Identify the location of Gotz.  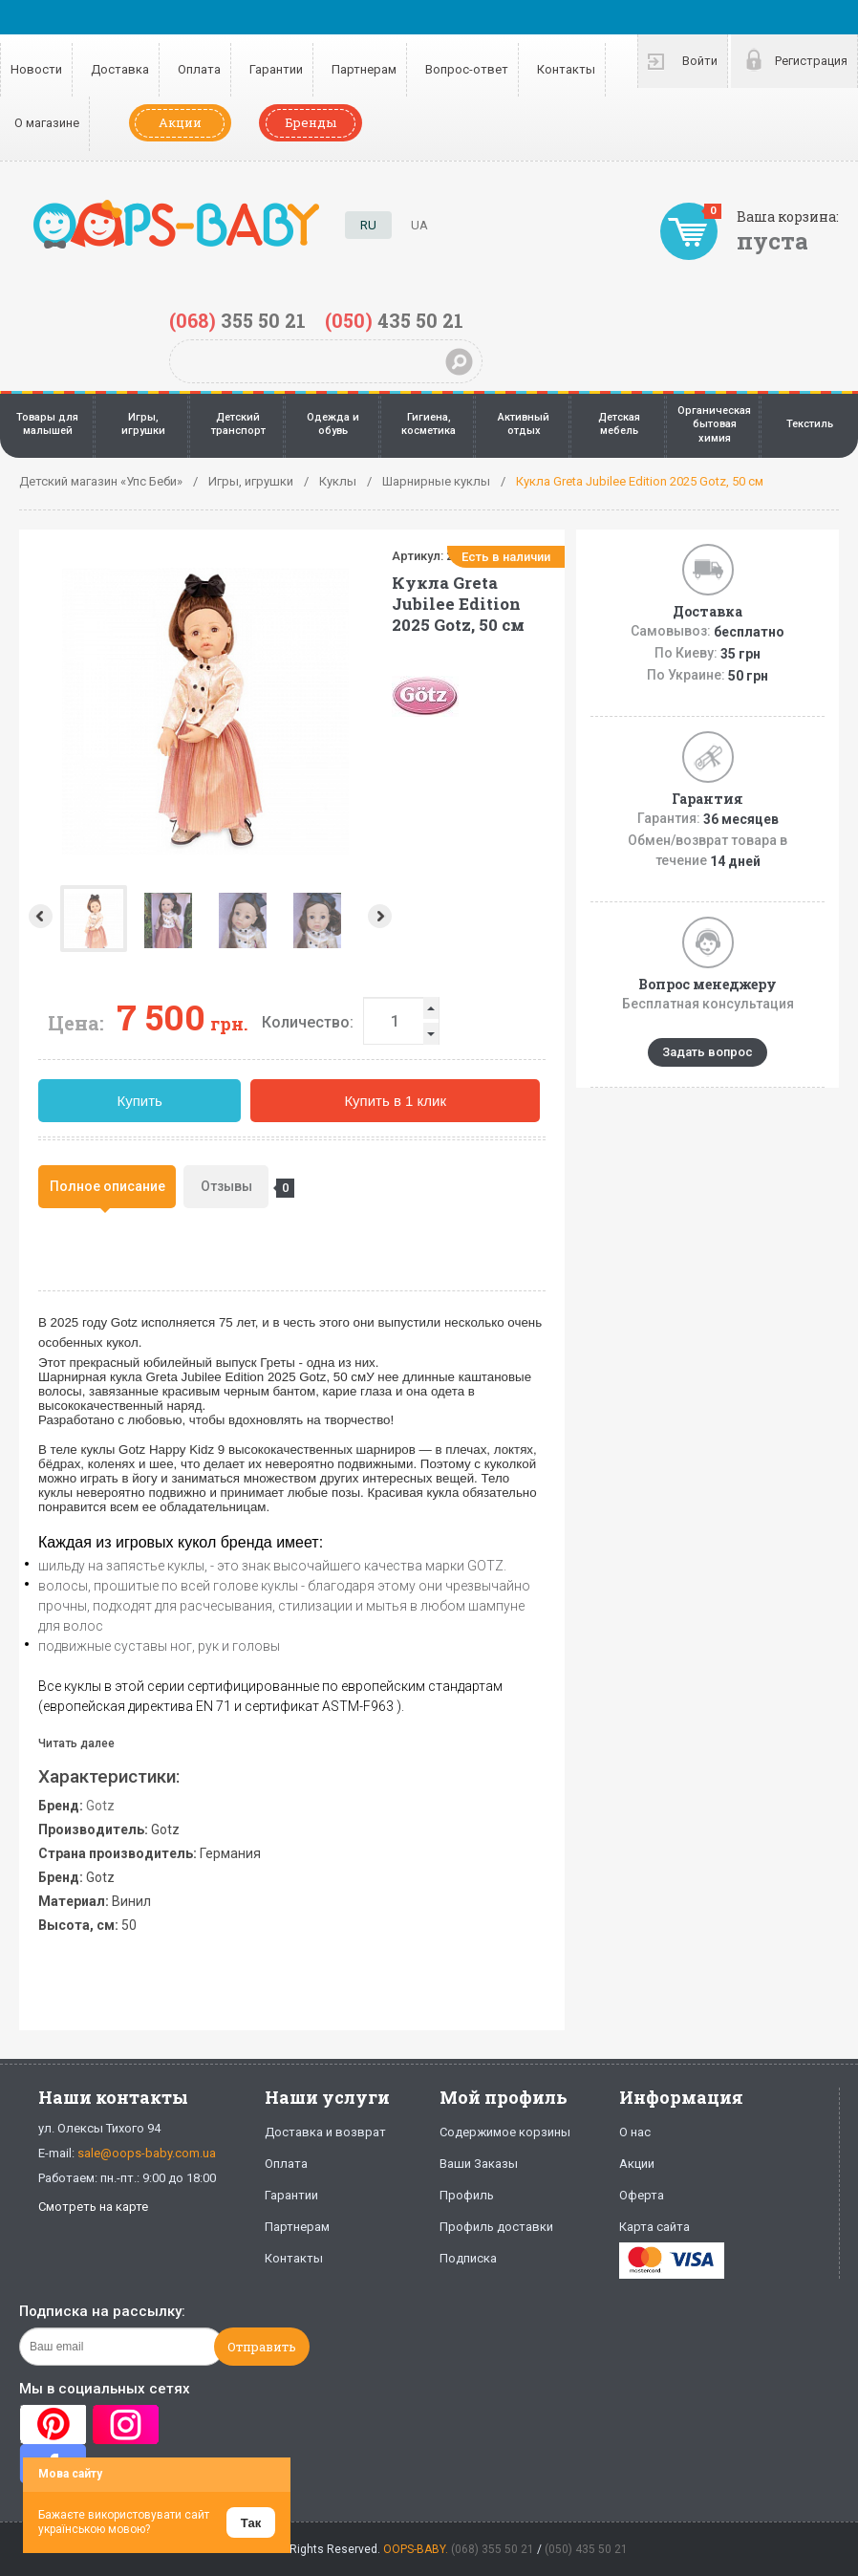
(100, 1805).